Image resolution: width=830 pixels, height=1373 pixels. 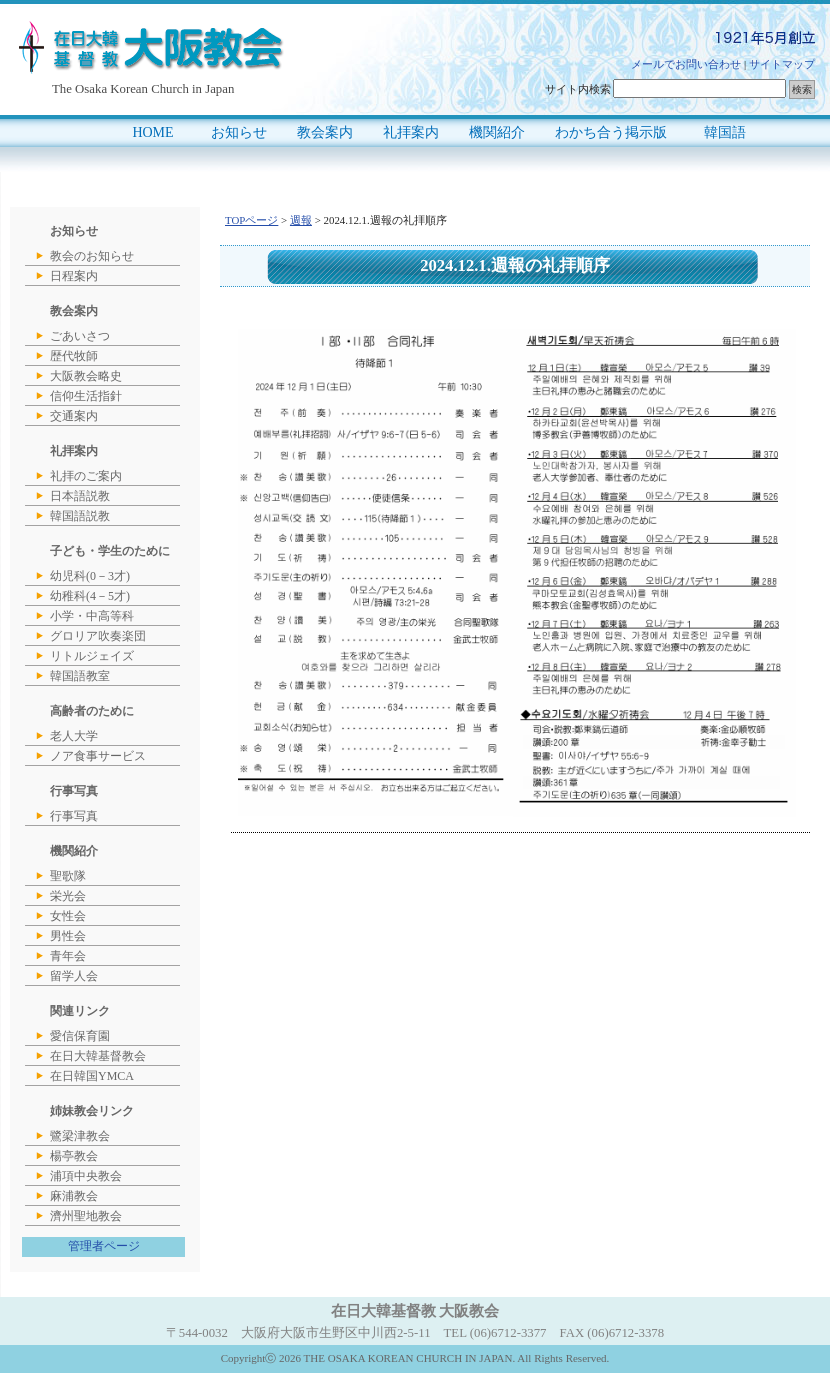 I want to click on 日本語説教, so click(x=80, y=496).